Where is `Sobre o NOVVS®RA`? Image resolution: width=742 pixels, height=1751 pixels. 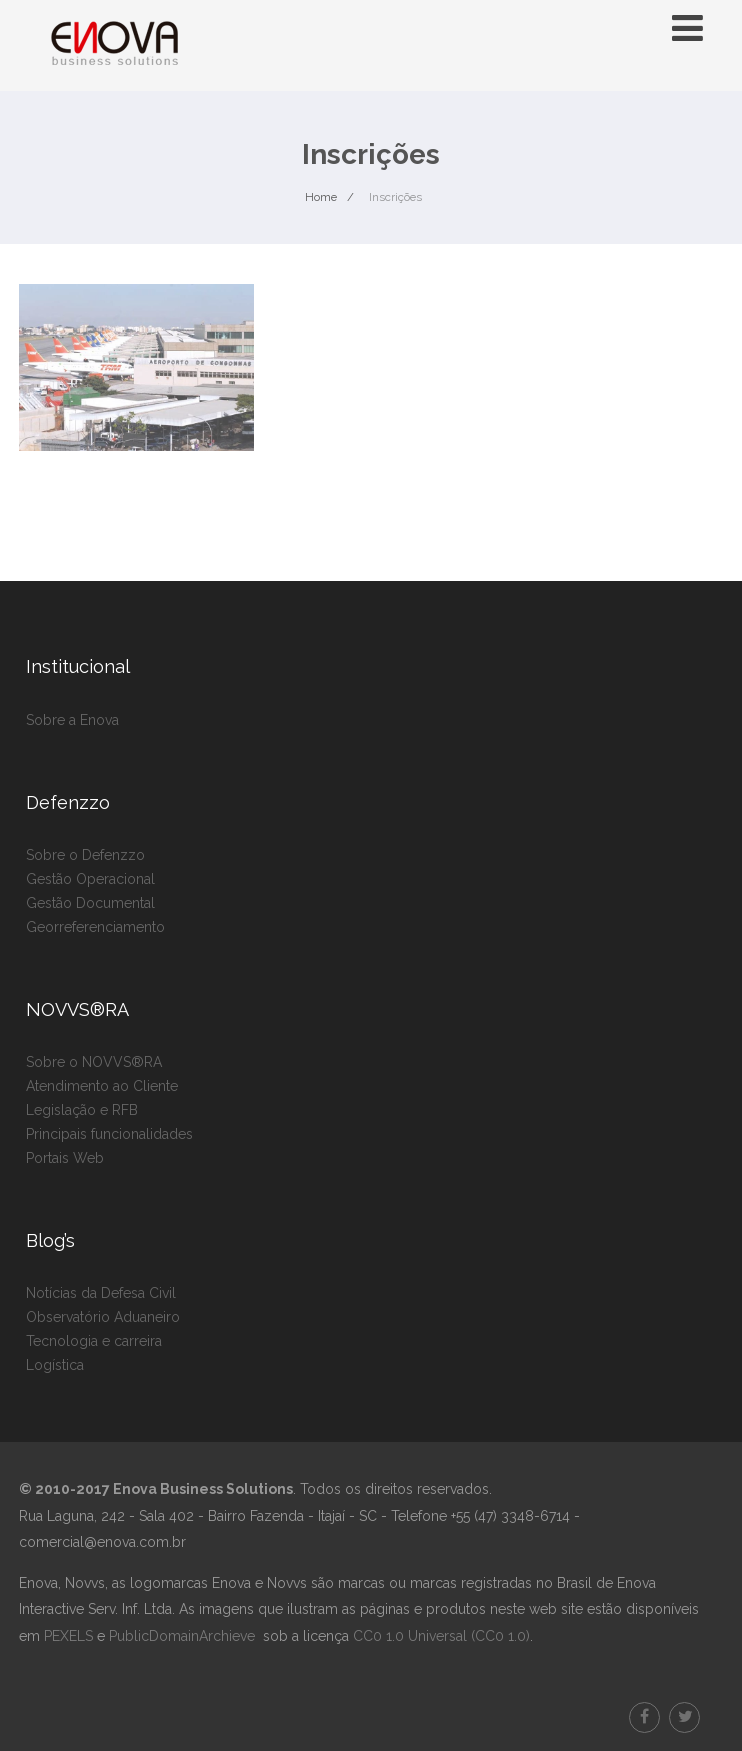
Sobre o NOVVS®RA is located at coordinates (94, 1062).